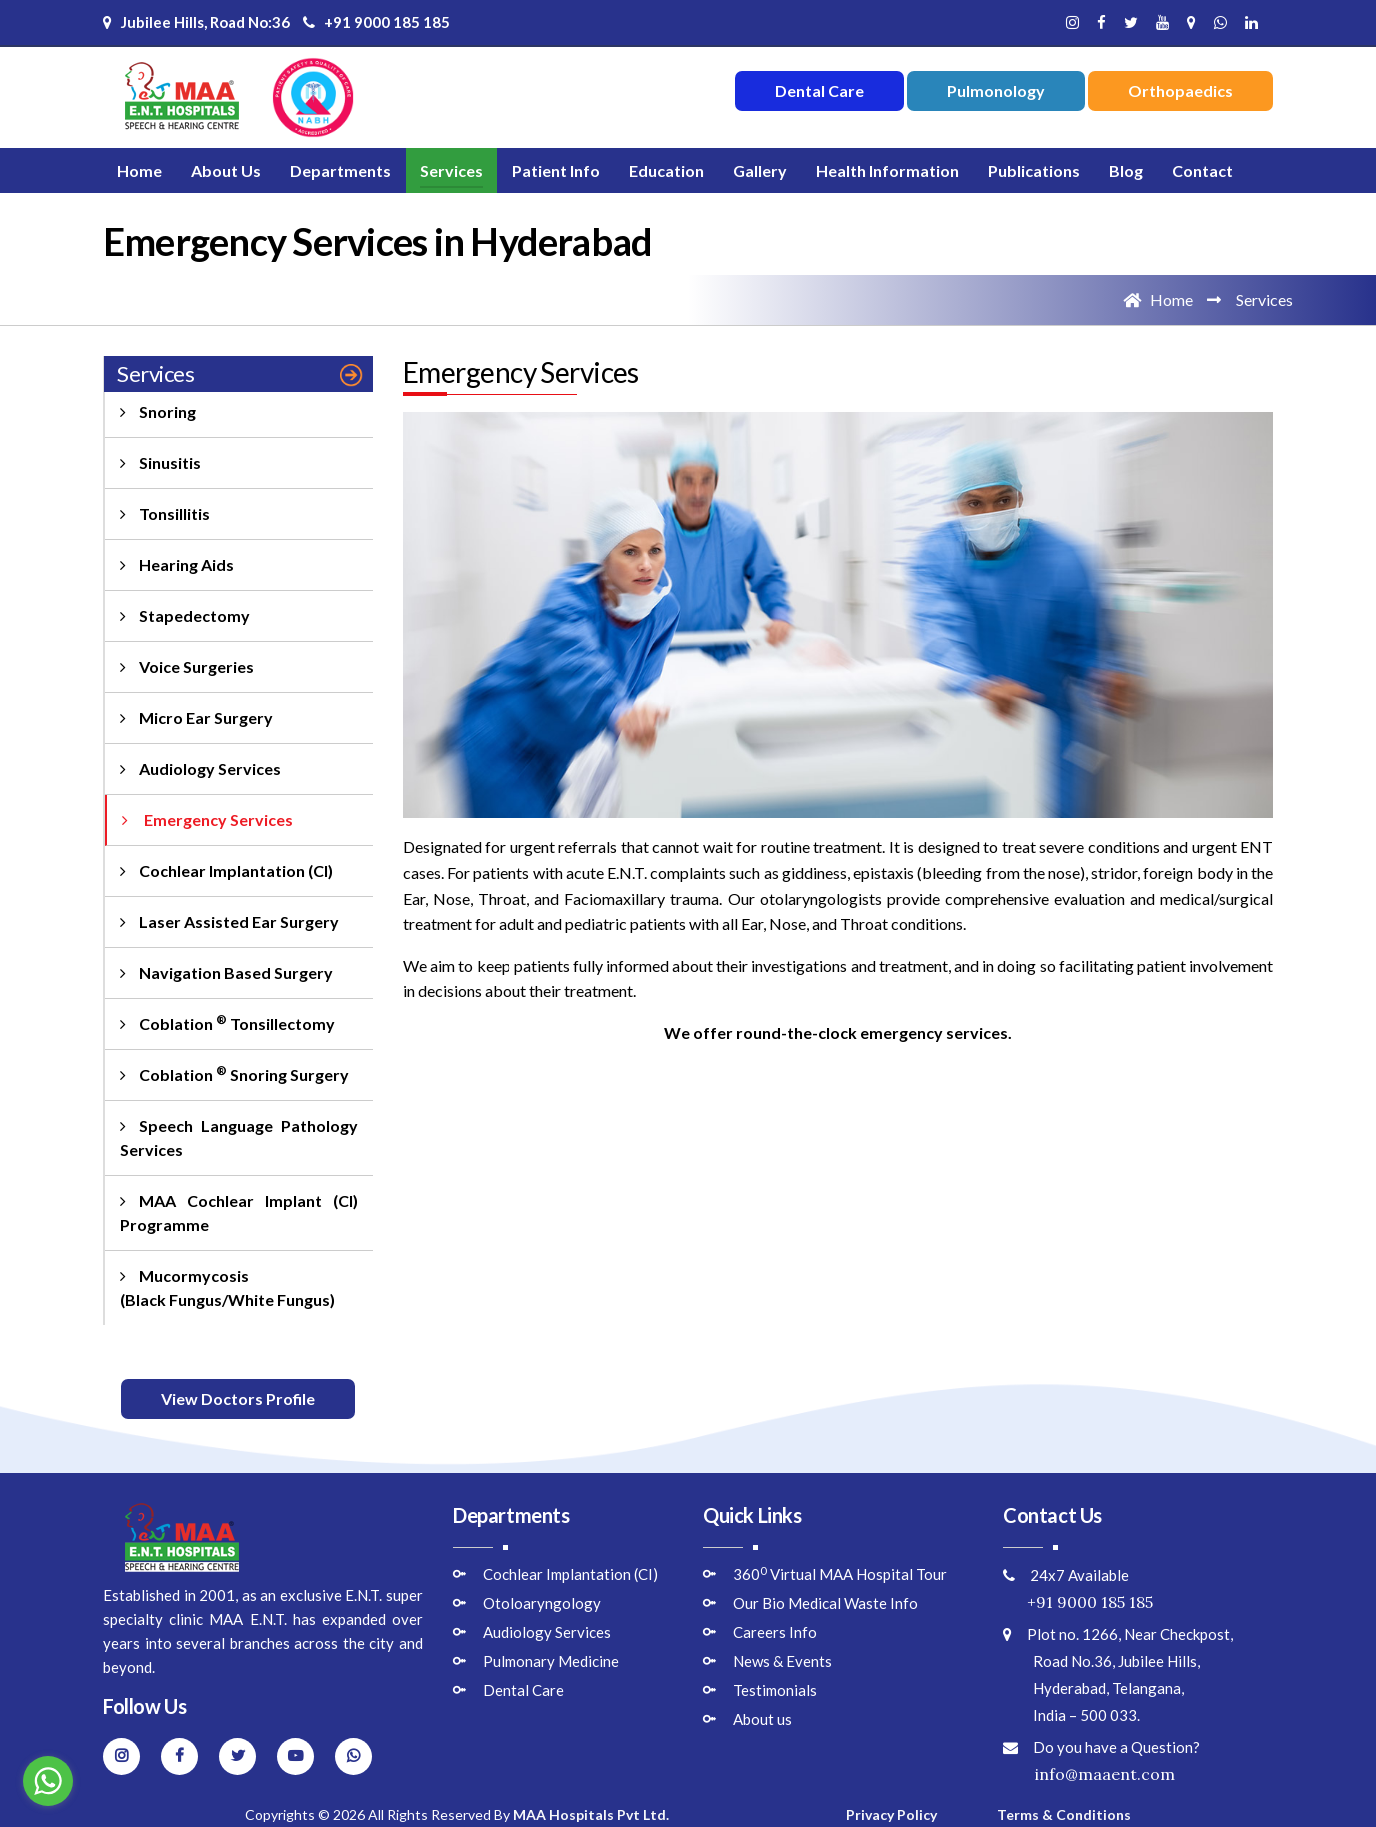 The height and width of the screenshot is (1827, 1376). I want to click on Patient Info, so click(556, 170).